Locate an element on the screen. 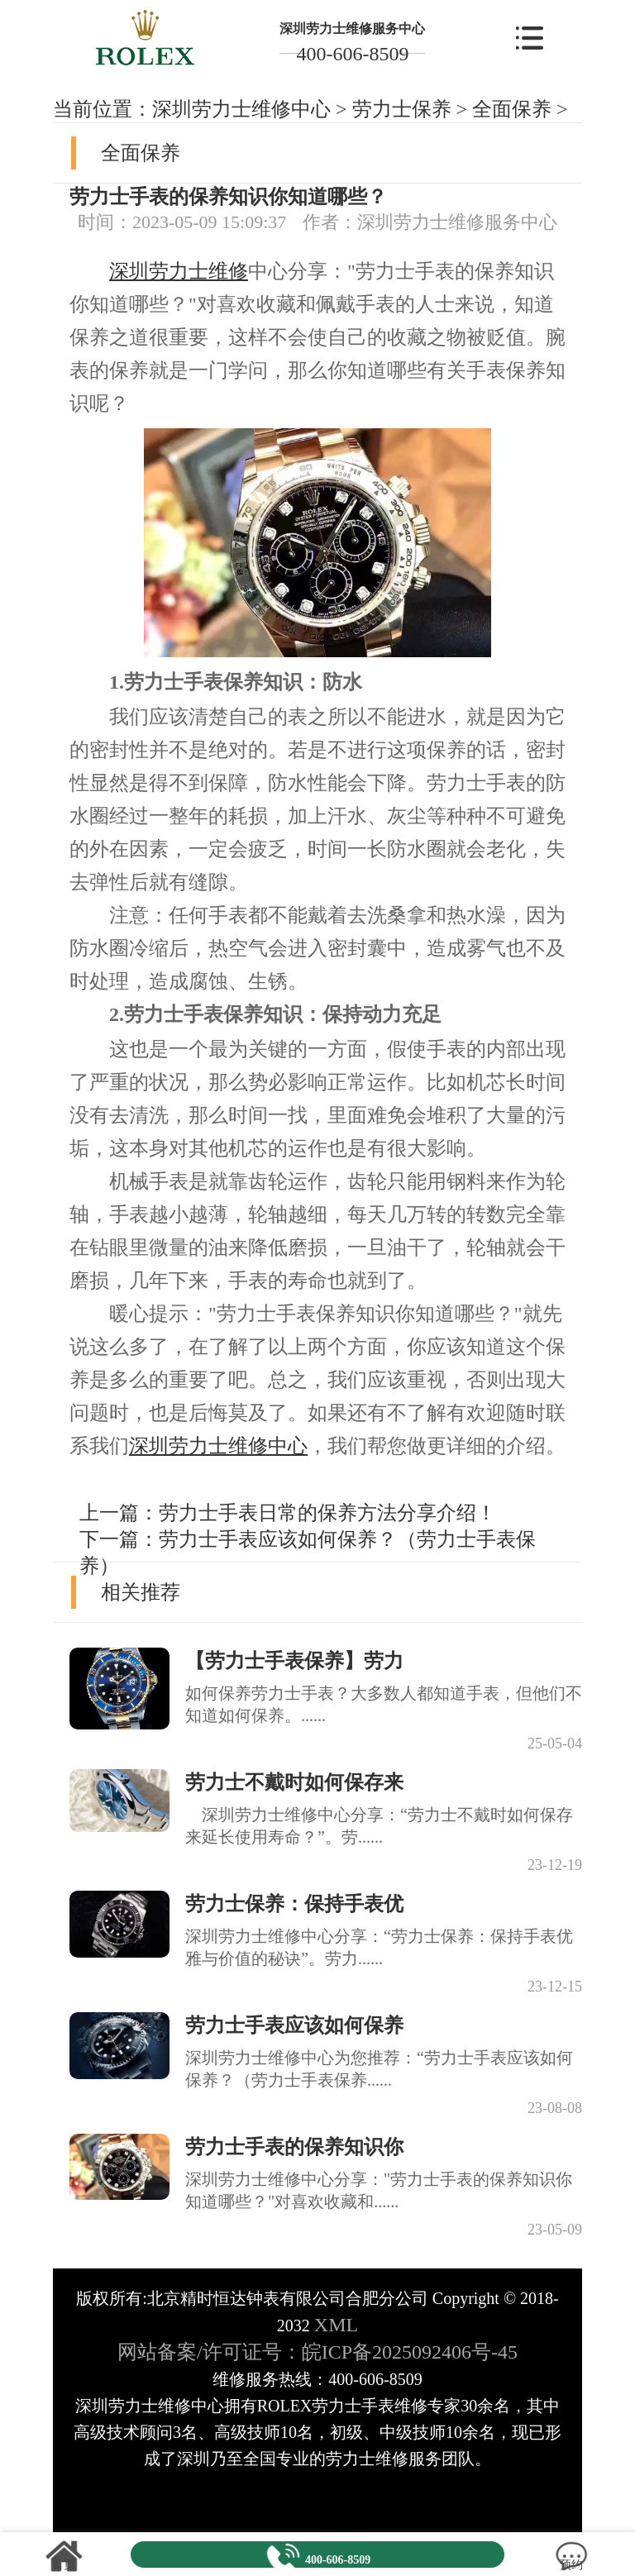  深圳劳力士维修服务中心 is located at coordinates (352, 28).